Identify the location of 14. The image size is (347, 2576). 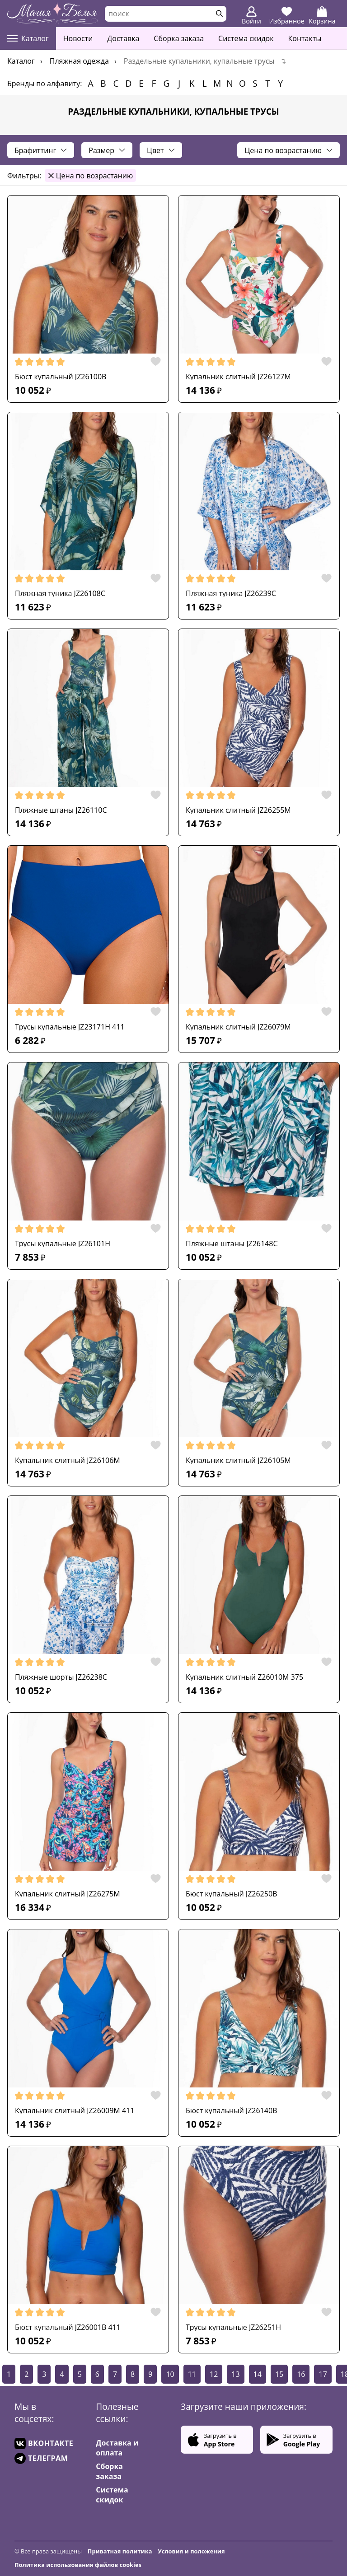
(257, 2374).